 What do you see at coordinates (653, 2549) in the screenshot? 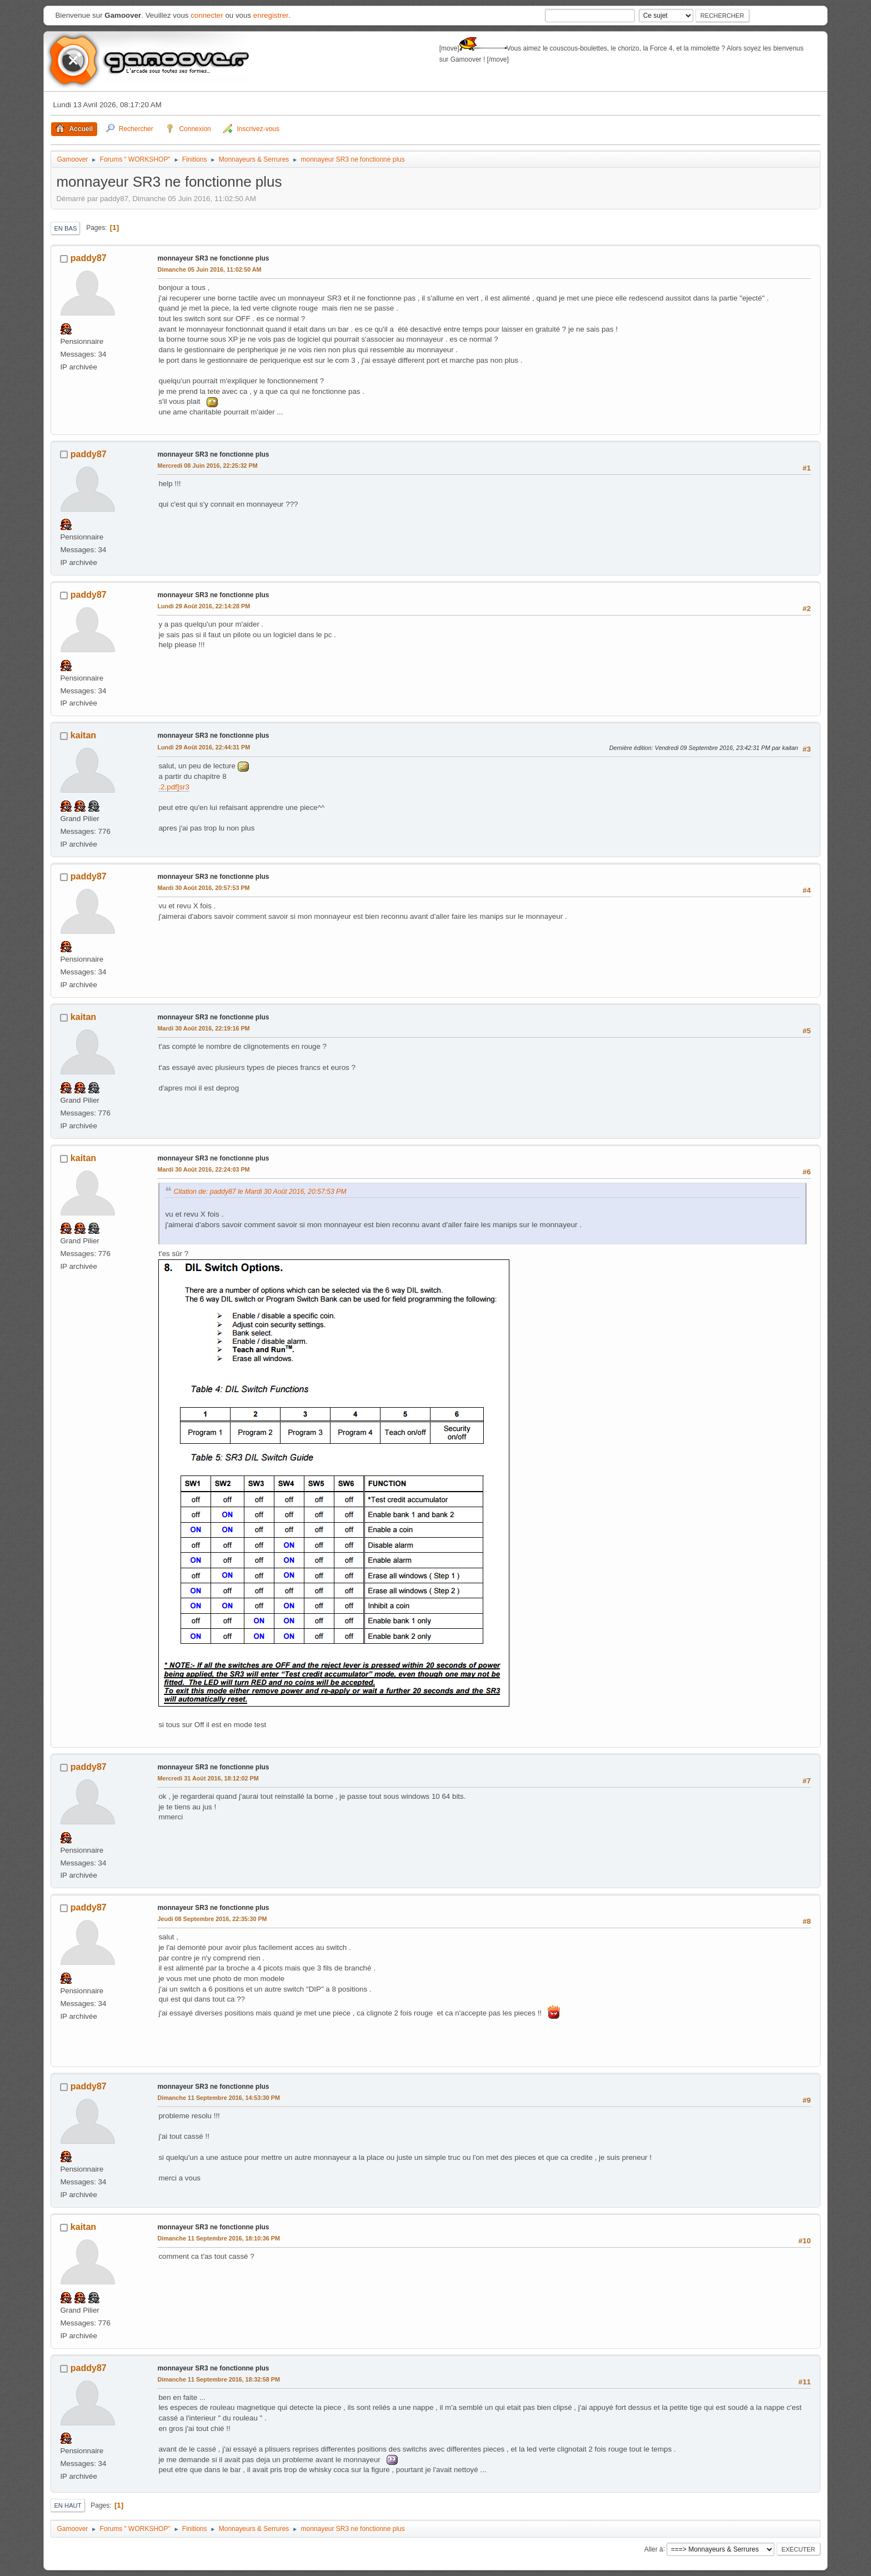
I see `Aller à` at bounding box center [653, 2549].